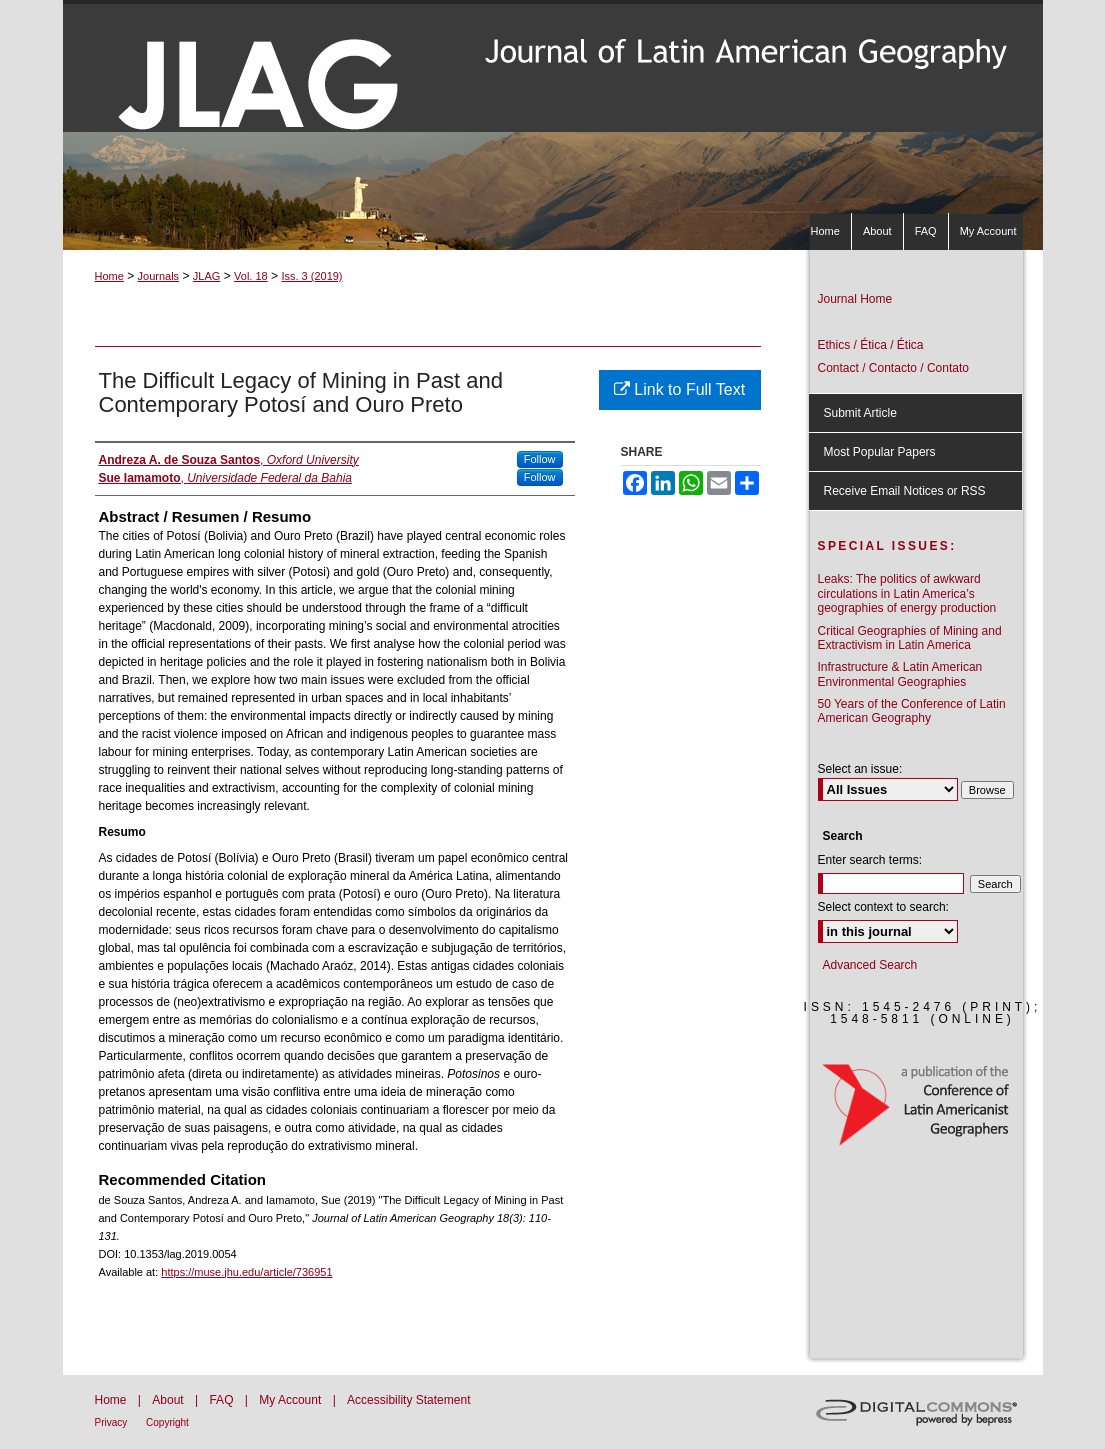  Describe the element at coordinates (907, 593) in the screenshot. I see `Leaks: The politics of awkward circulations in Latin America’s geographies of energy production` at that location.